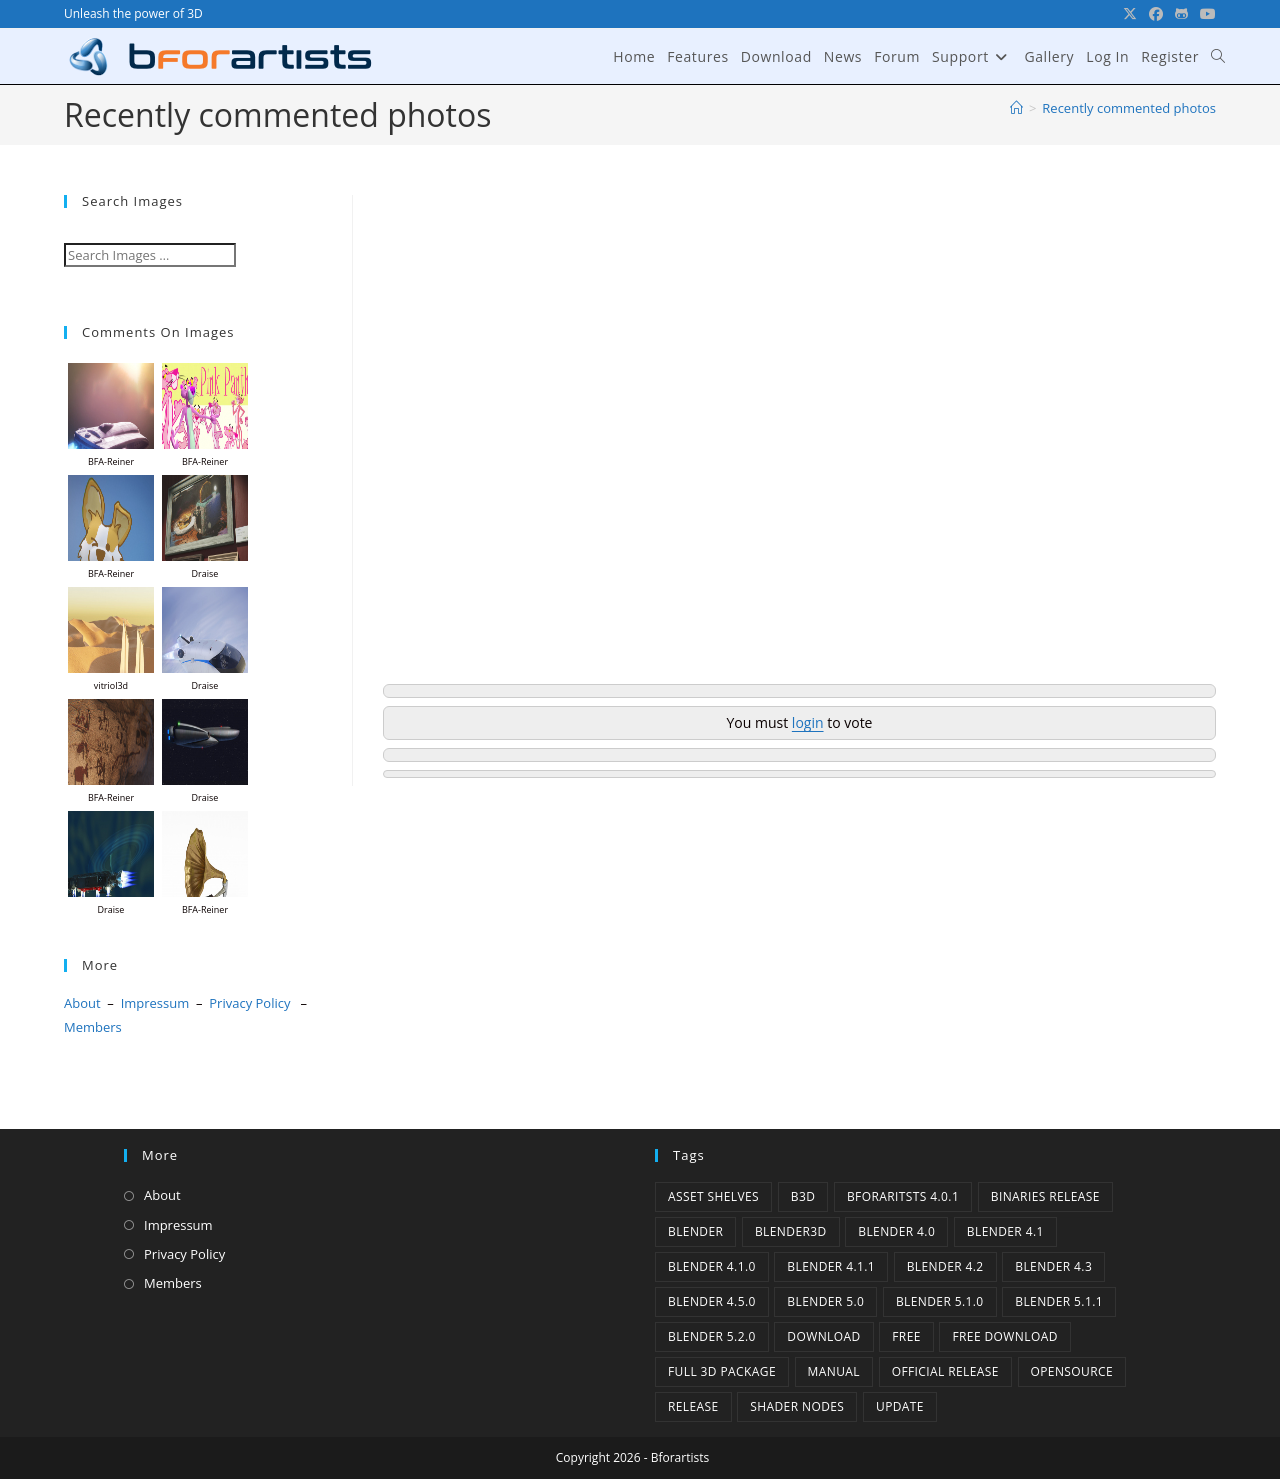 This screenshot has height=1479, width=1280. I want to click on Blender [Blender (1 item)], so click(695, 1231).